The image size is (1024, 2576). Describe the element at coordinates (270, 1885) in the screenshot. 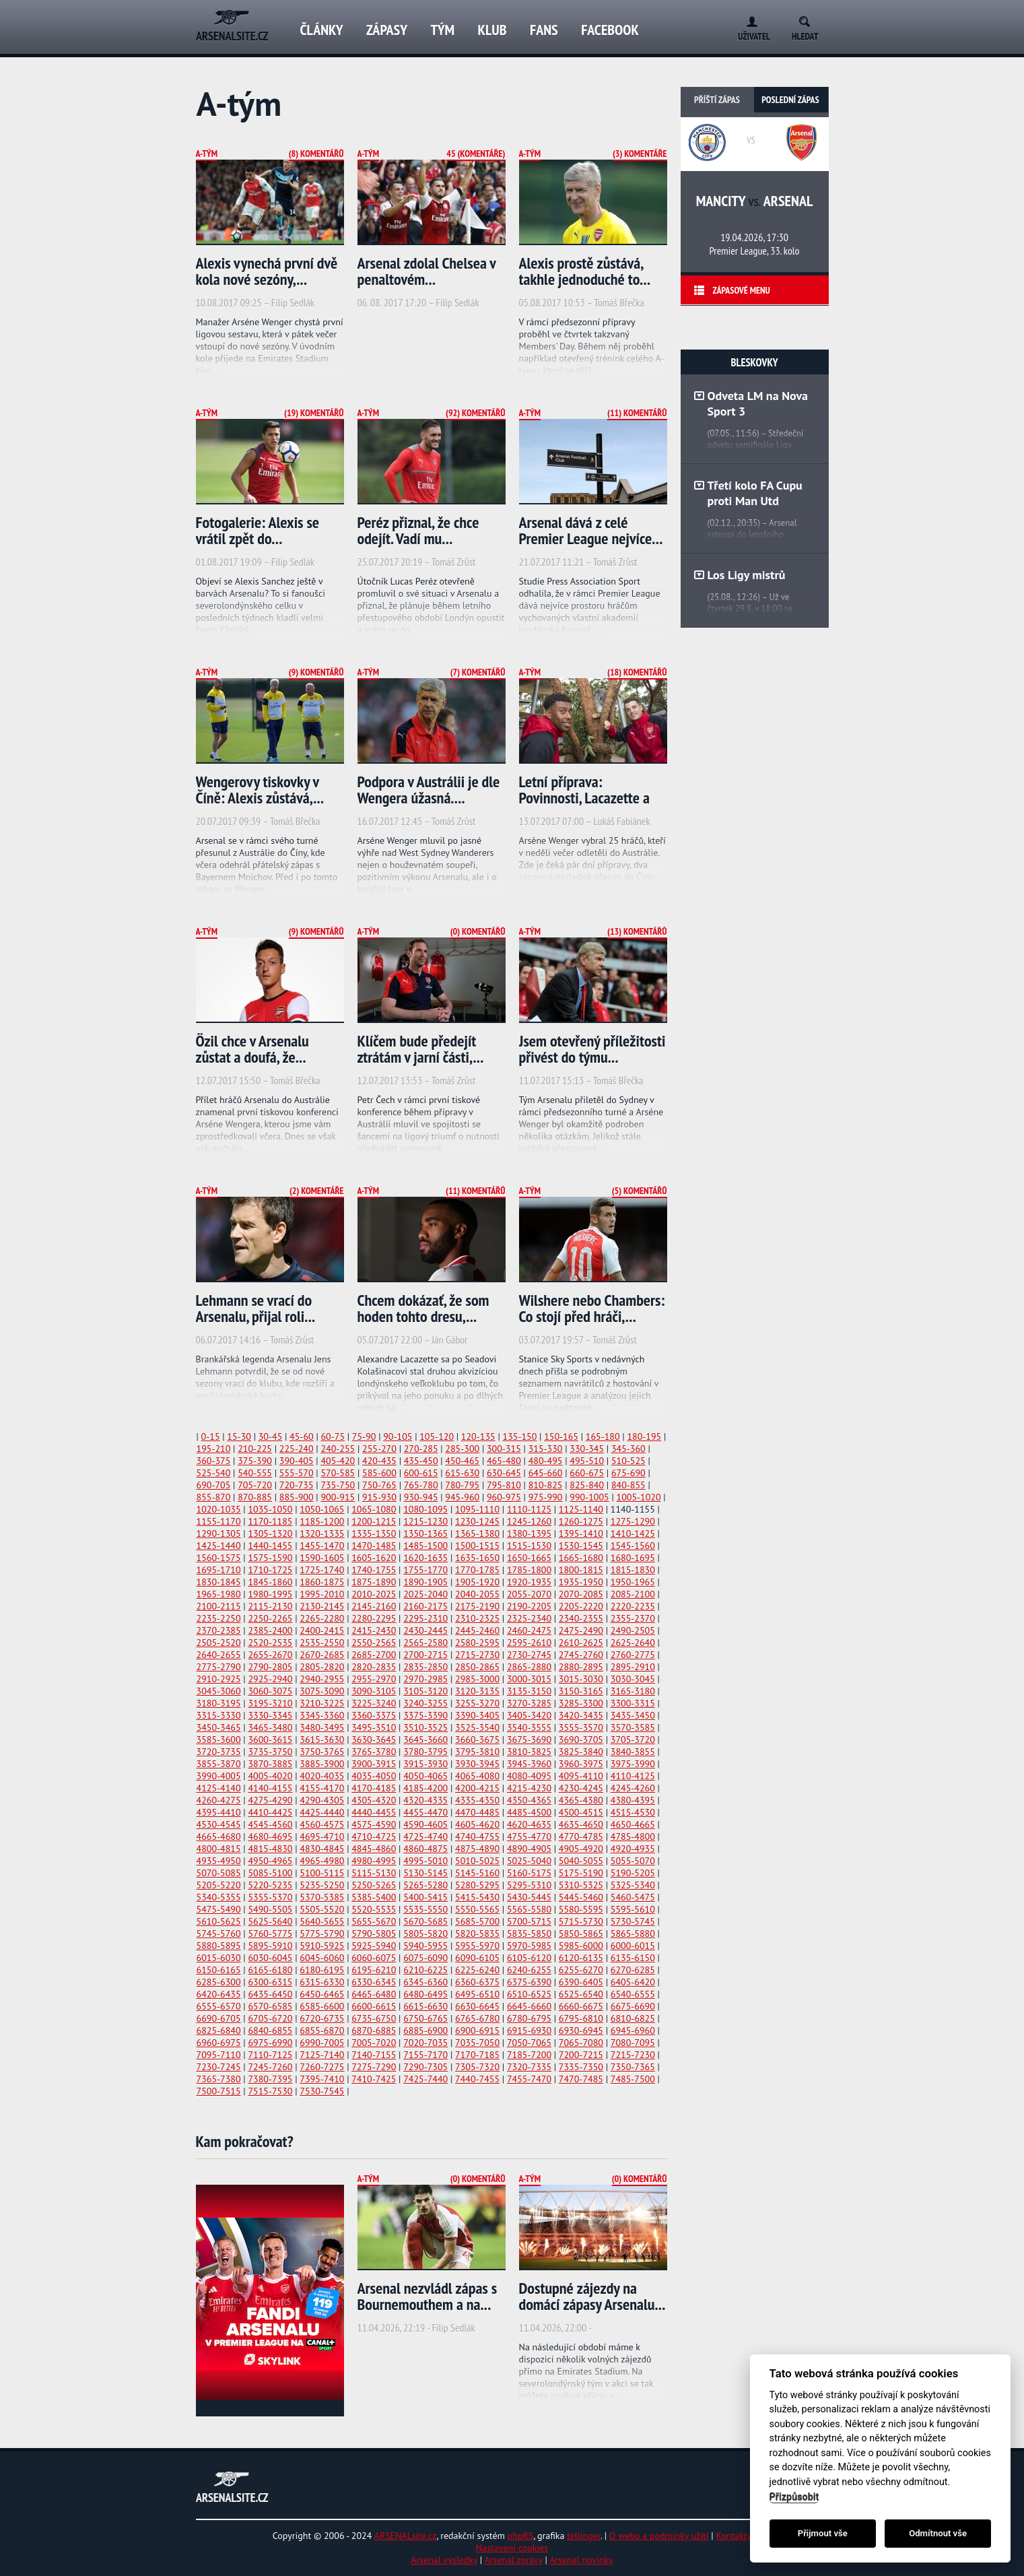

I see `5220-5235` at that location.